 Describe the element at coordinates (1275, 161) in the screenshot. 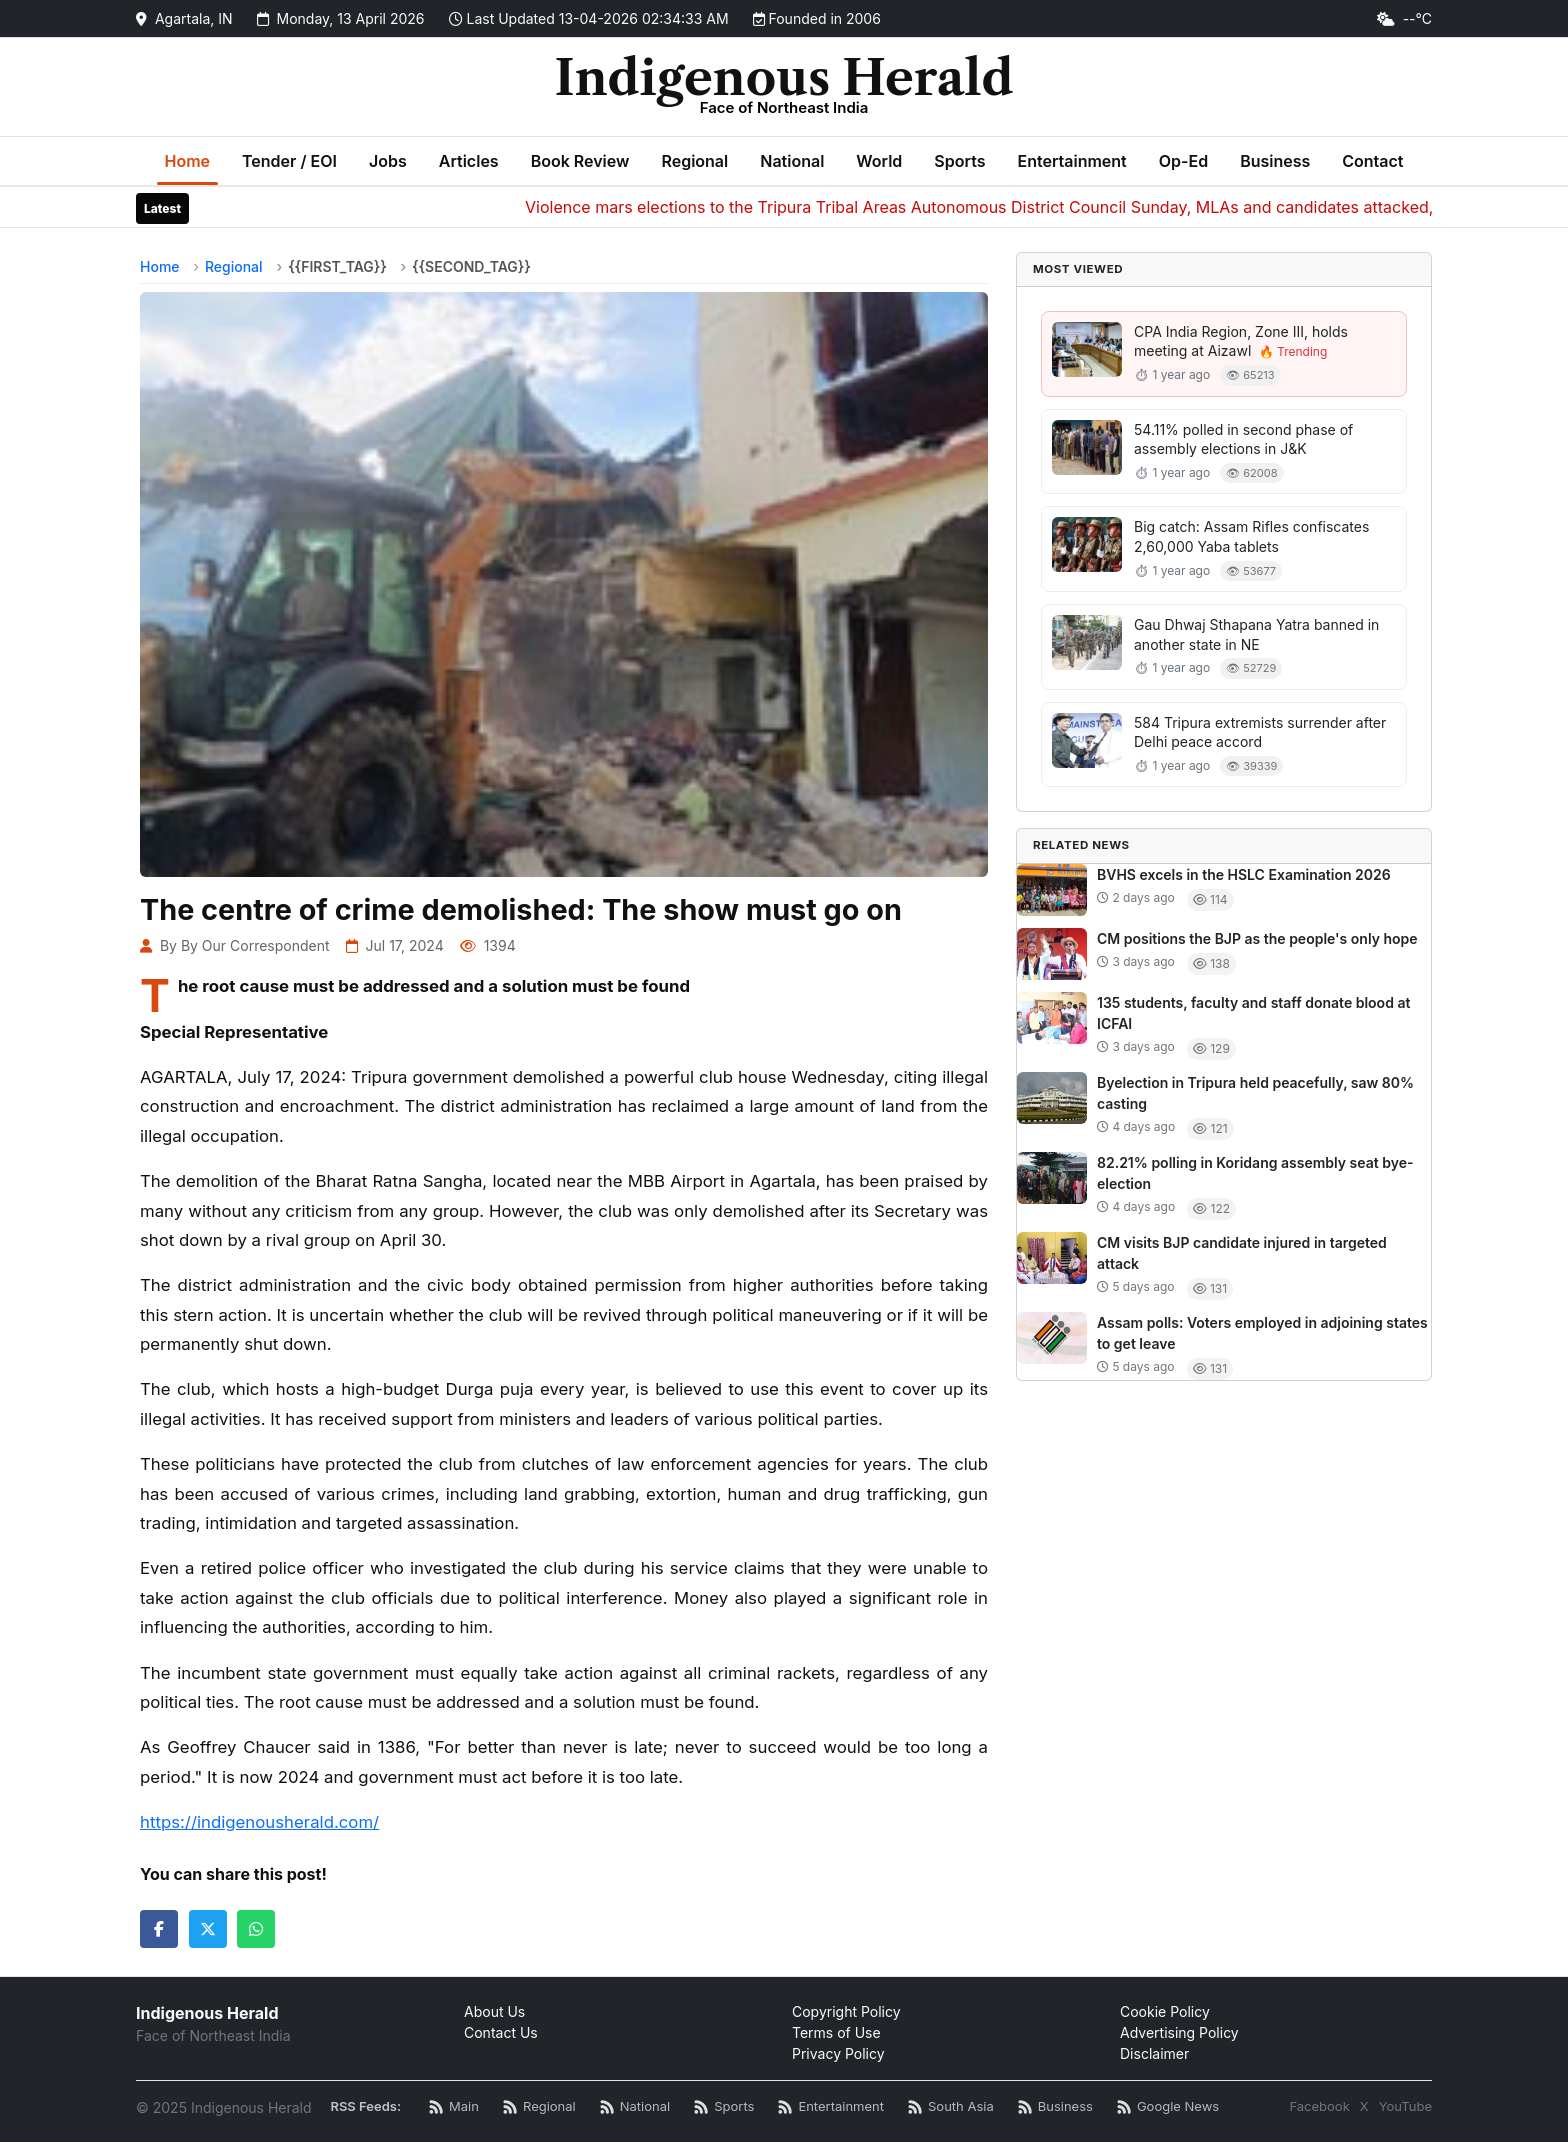

I see `Business` at that location.